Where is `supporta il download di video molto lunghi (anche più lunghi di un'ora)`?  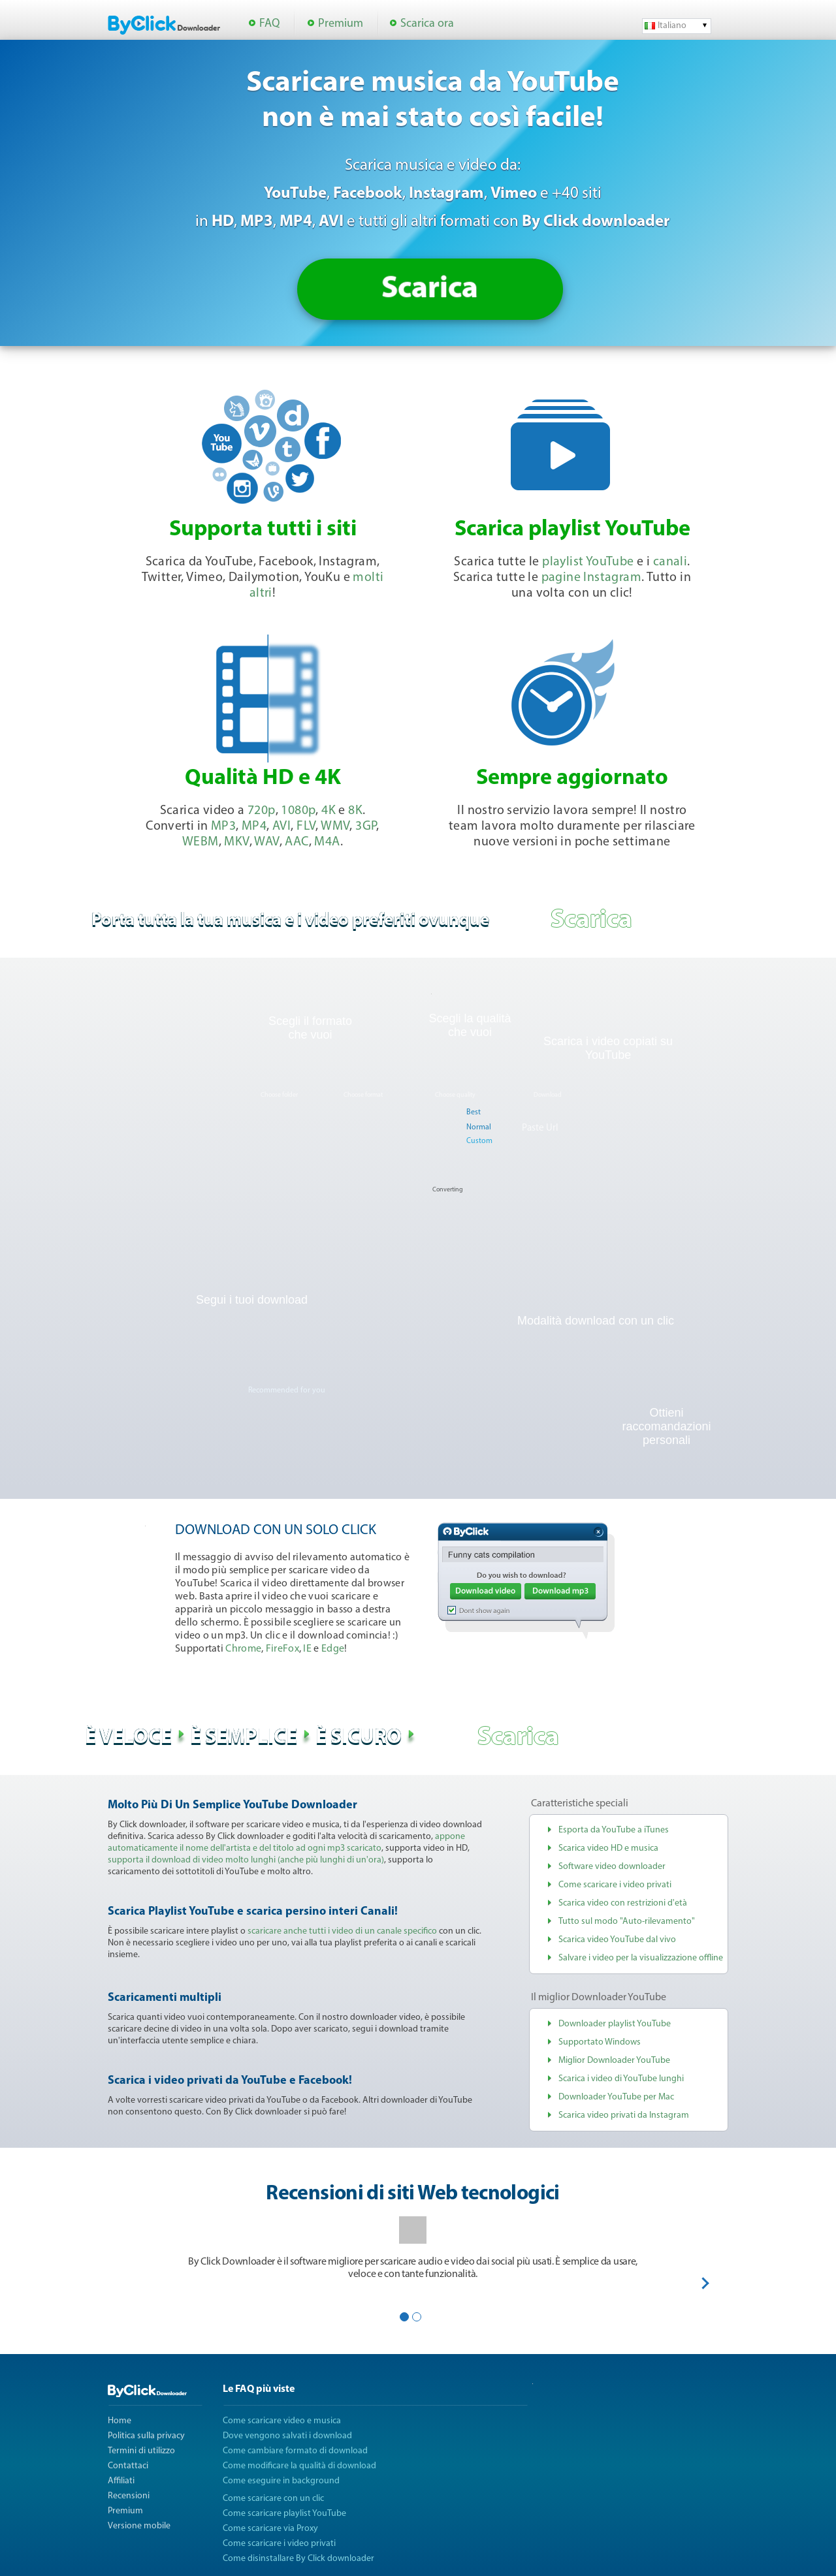
supporta il download di video molto lunghi (anche più lunghi di un'ora) is located at coordinates (246, 1860).